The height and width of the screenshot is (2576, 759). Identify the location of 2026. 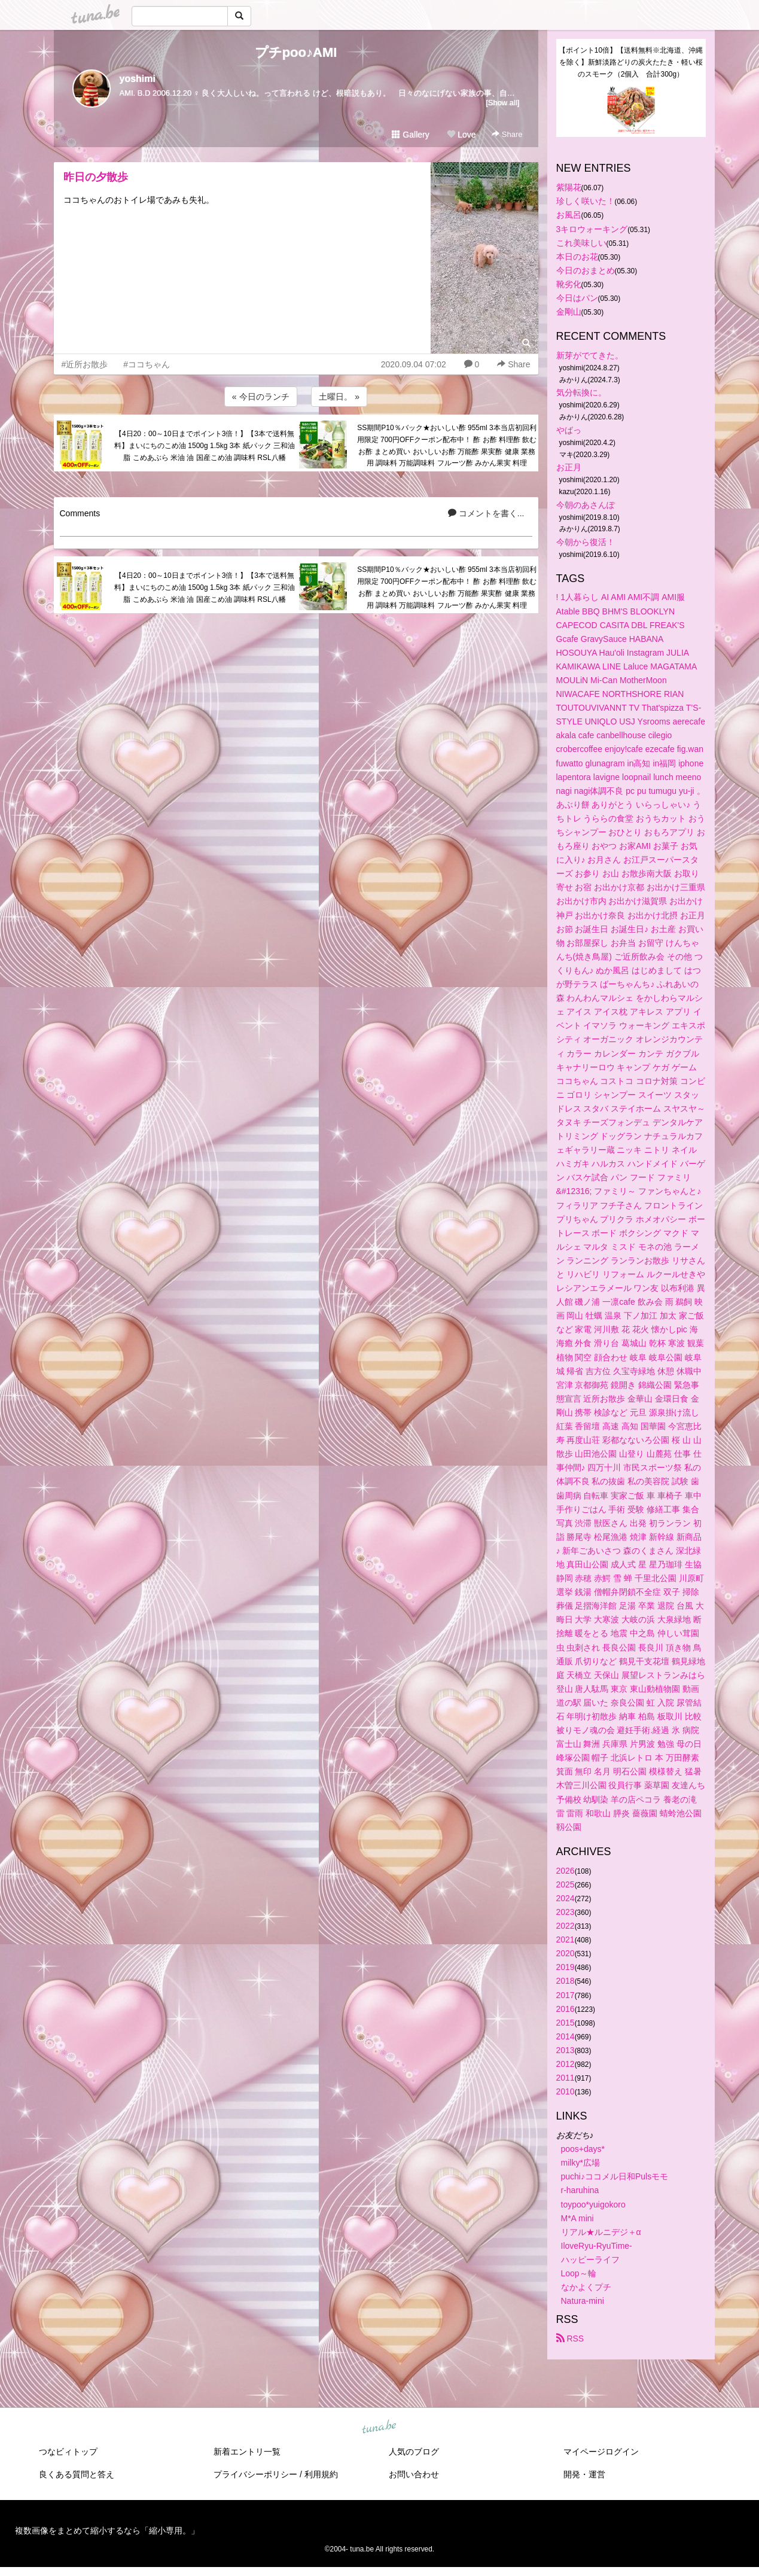
(565, 1870).